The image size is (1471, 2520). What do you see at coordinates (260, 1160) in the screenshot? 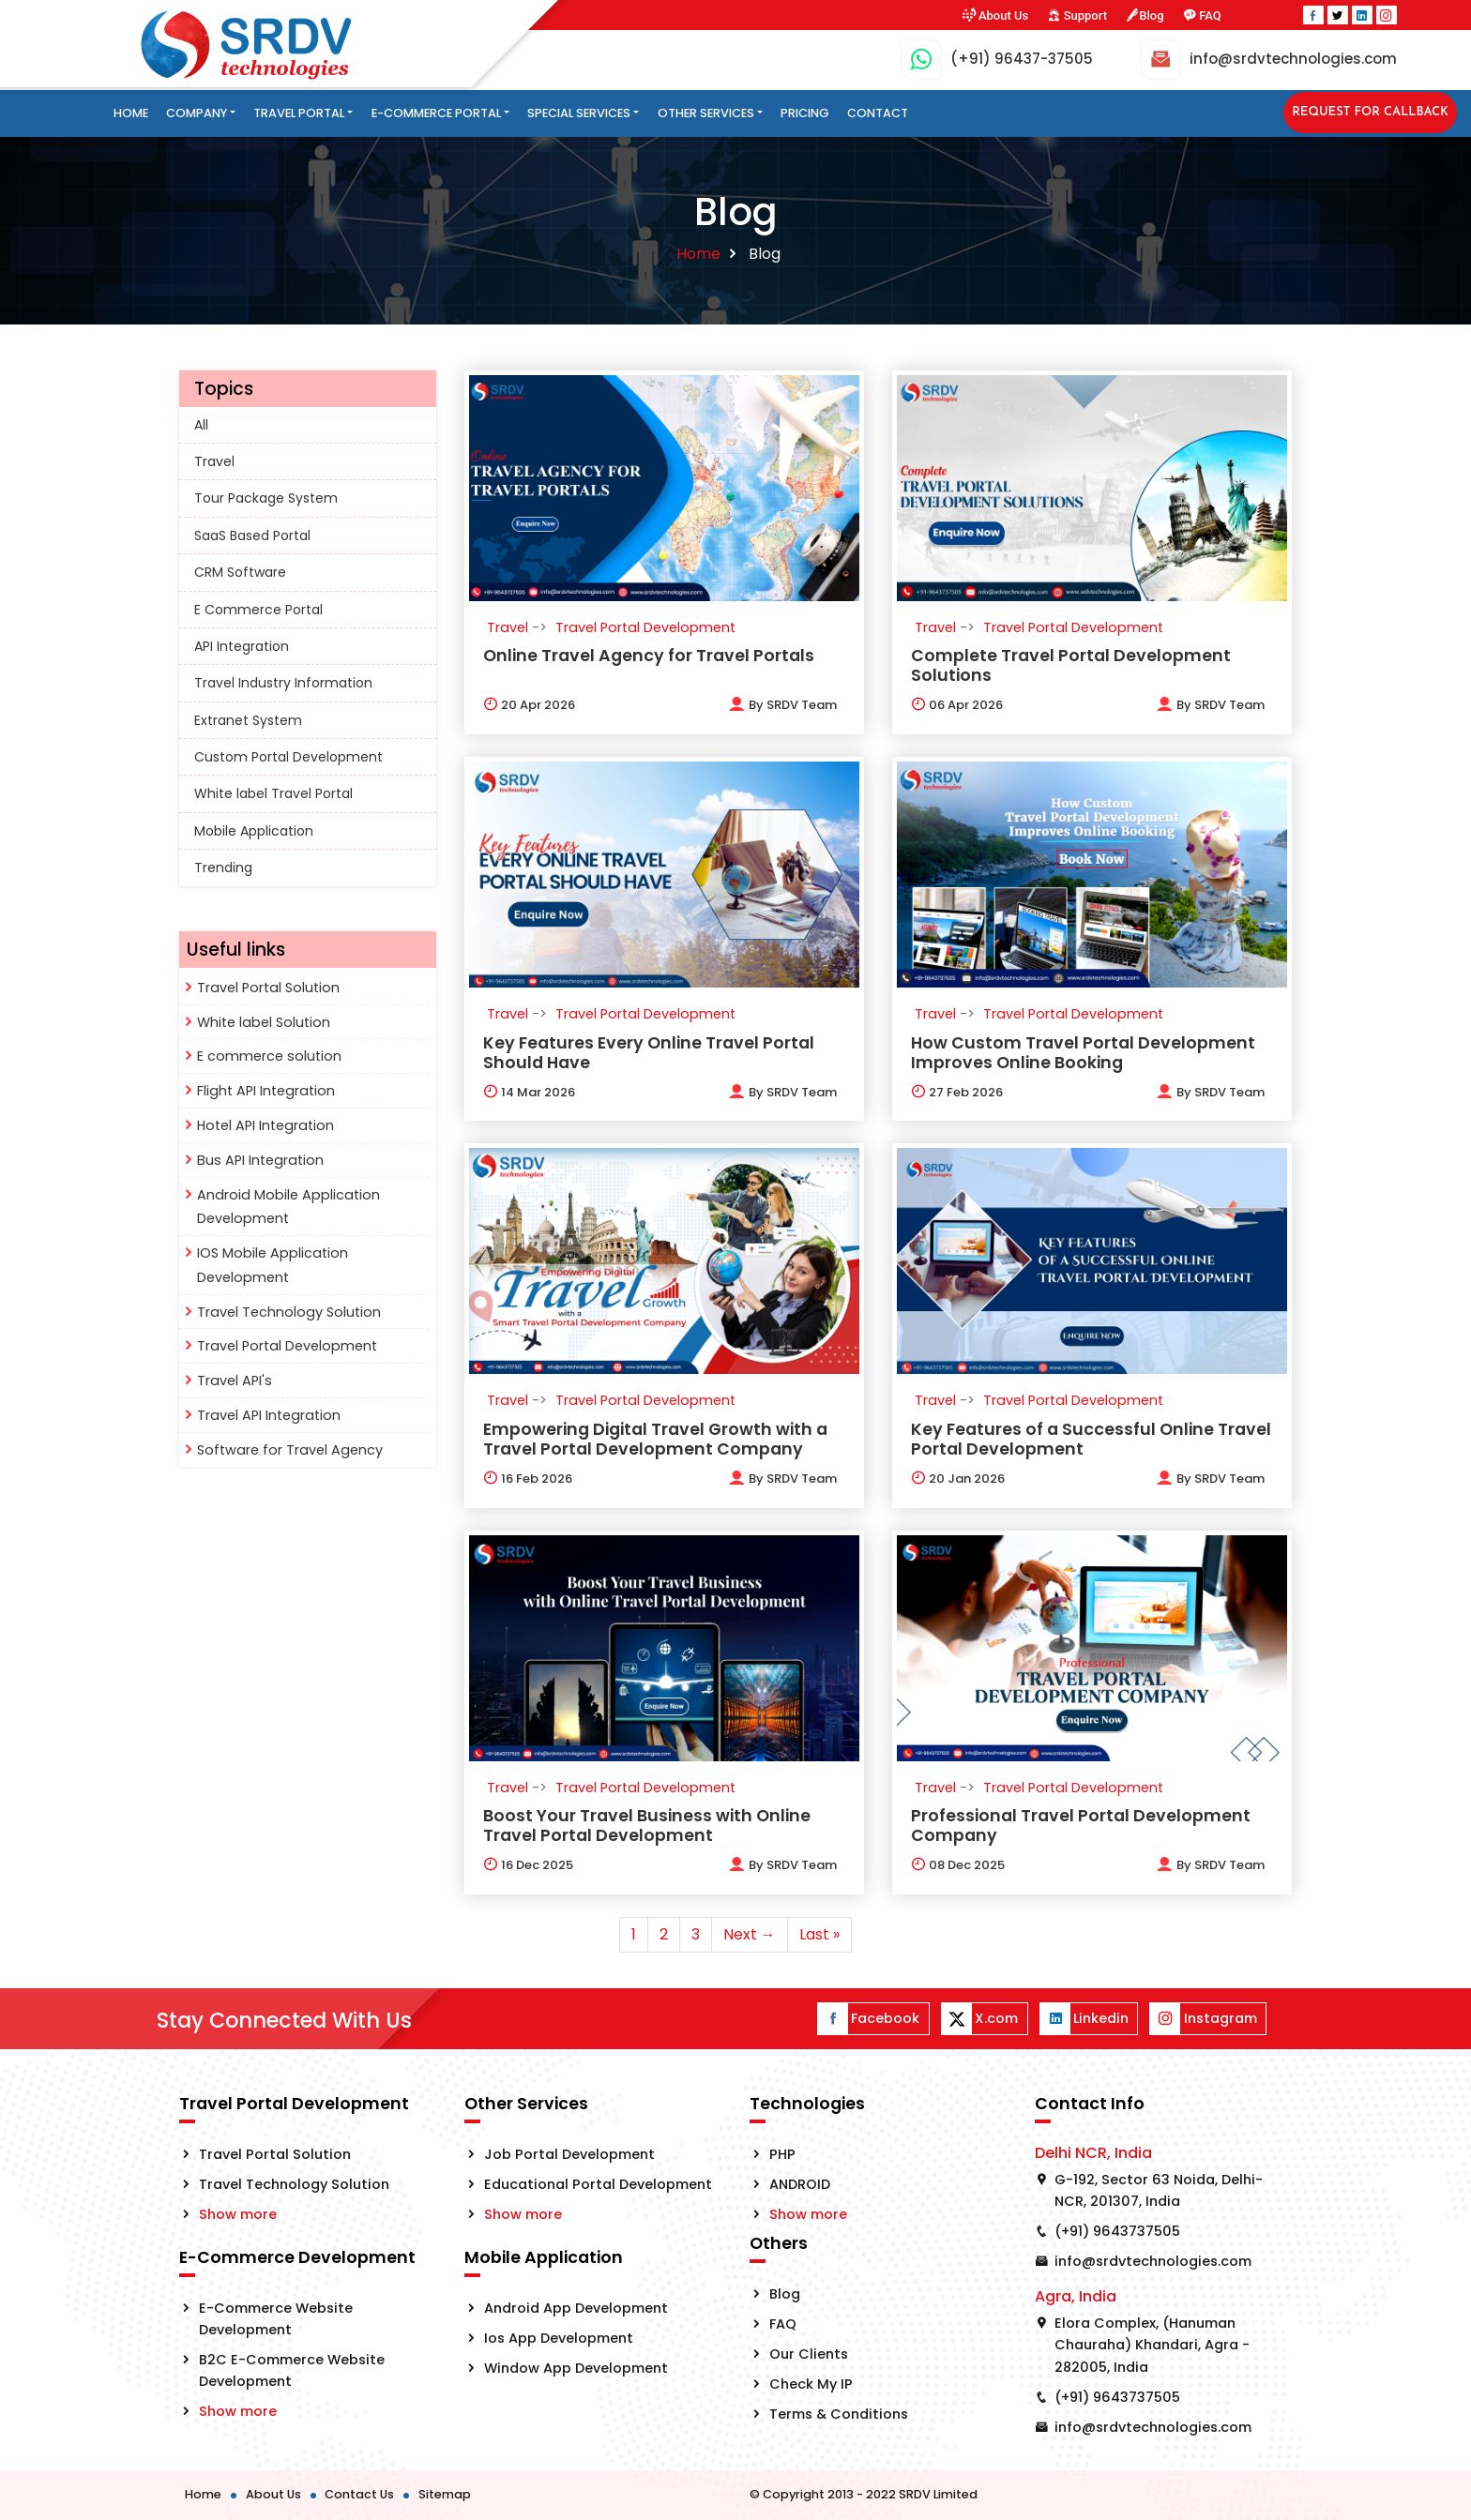
I see `Bus API Integration` at bounding box center [260, 1160].